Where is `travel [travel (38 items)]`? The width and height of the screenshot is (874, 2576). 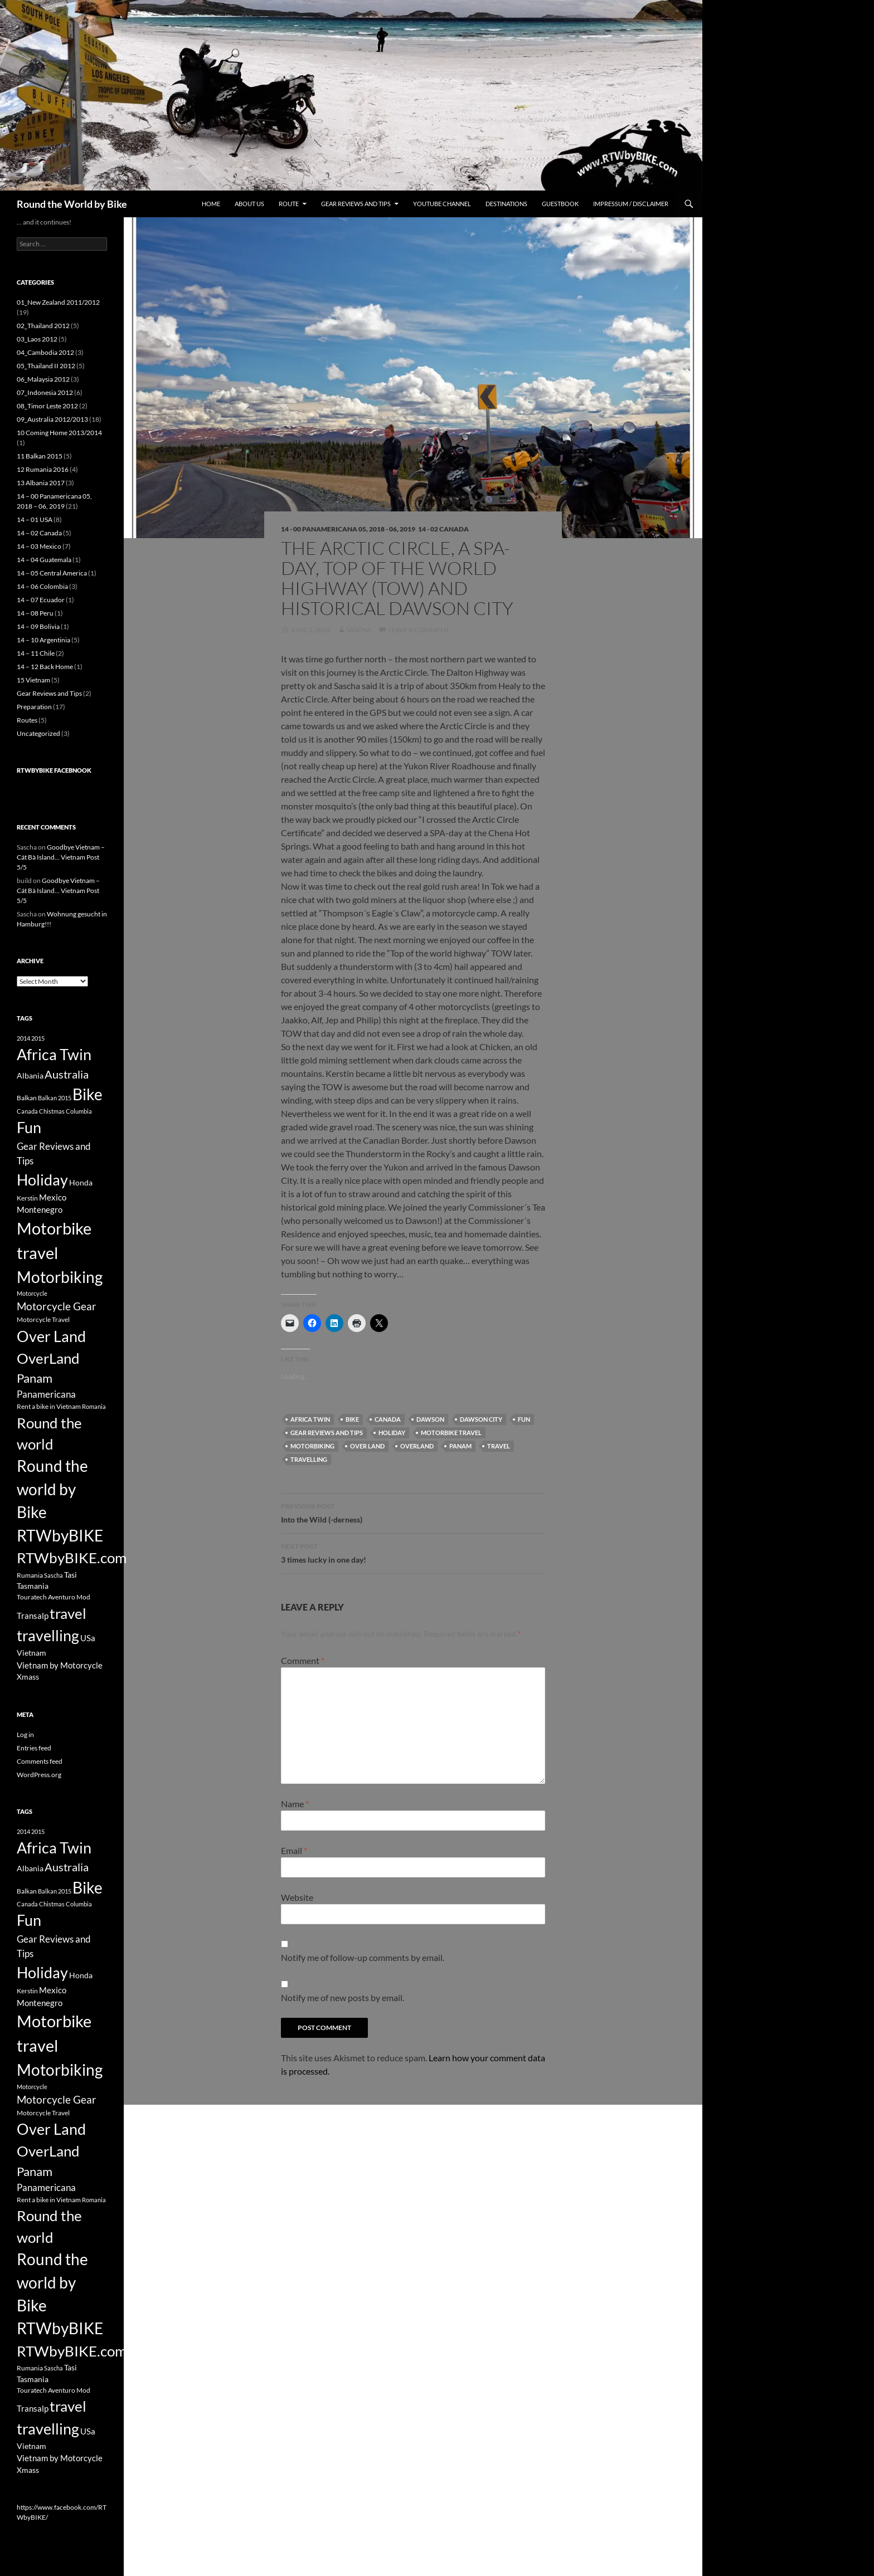 travel [travel (38 items)] is located at coordinates (68, 1613).